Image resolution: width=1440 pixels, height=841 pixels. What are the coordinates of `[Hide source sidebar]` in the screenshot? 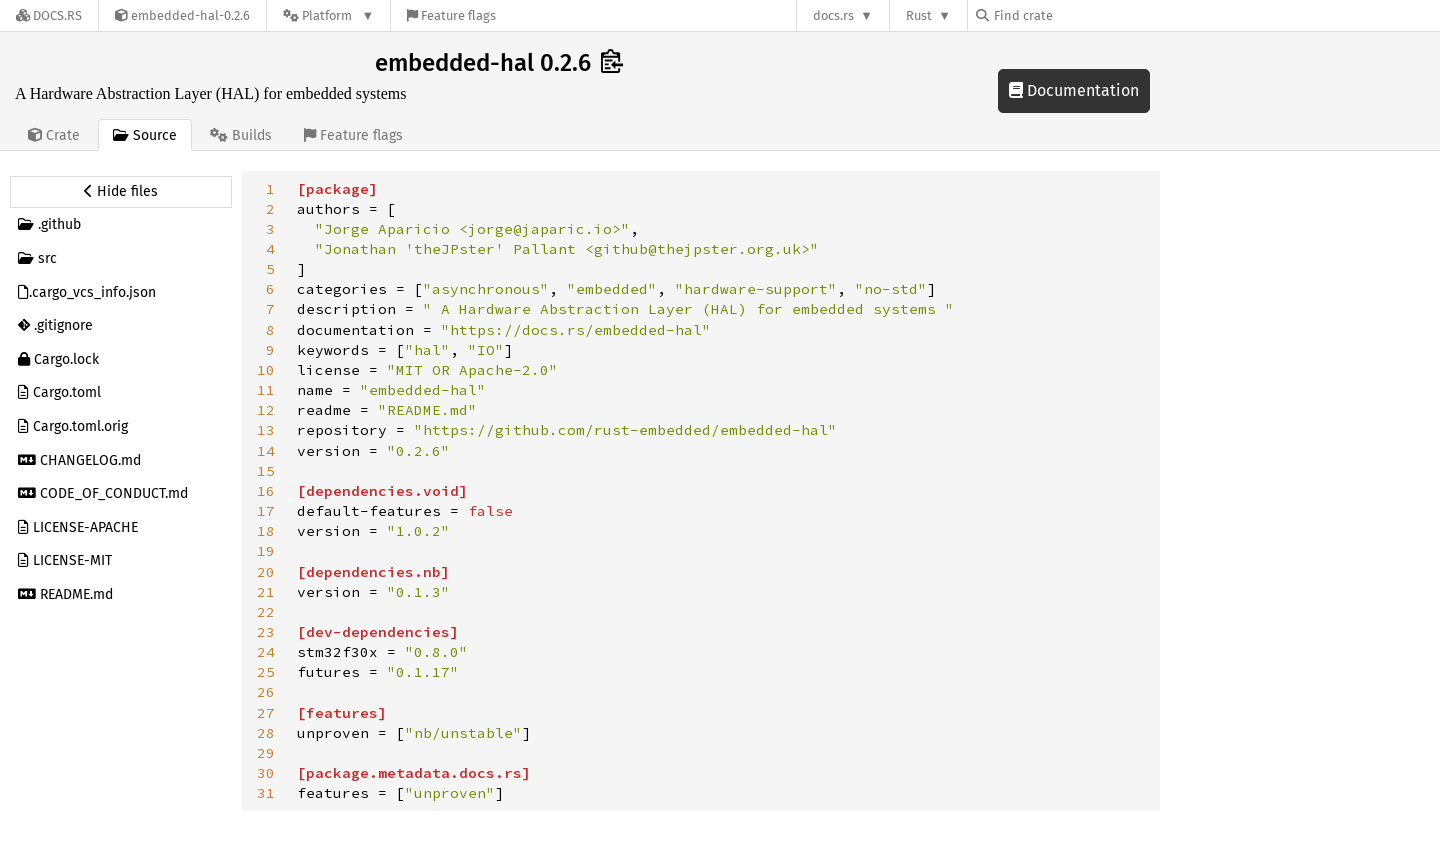 It's located at (121, 192).